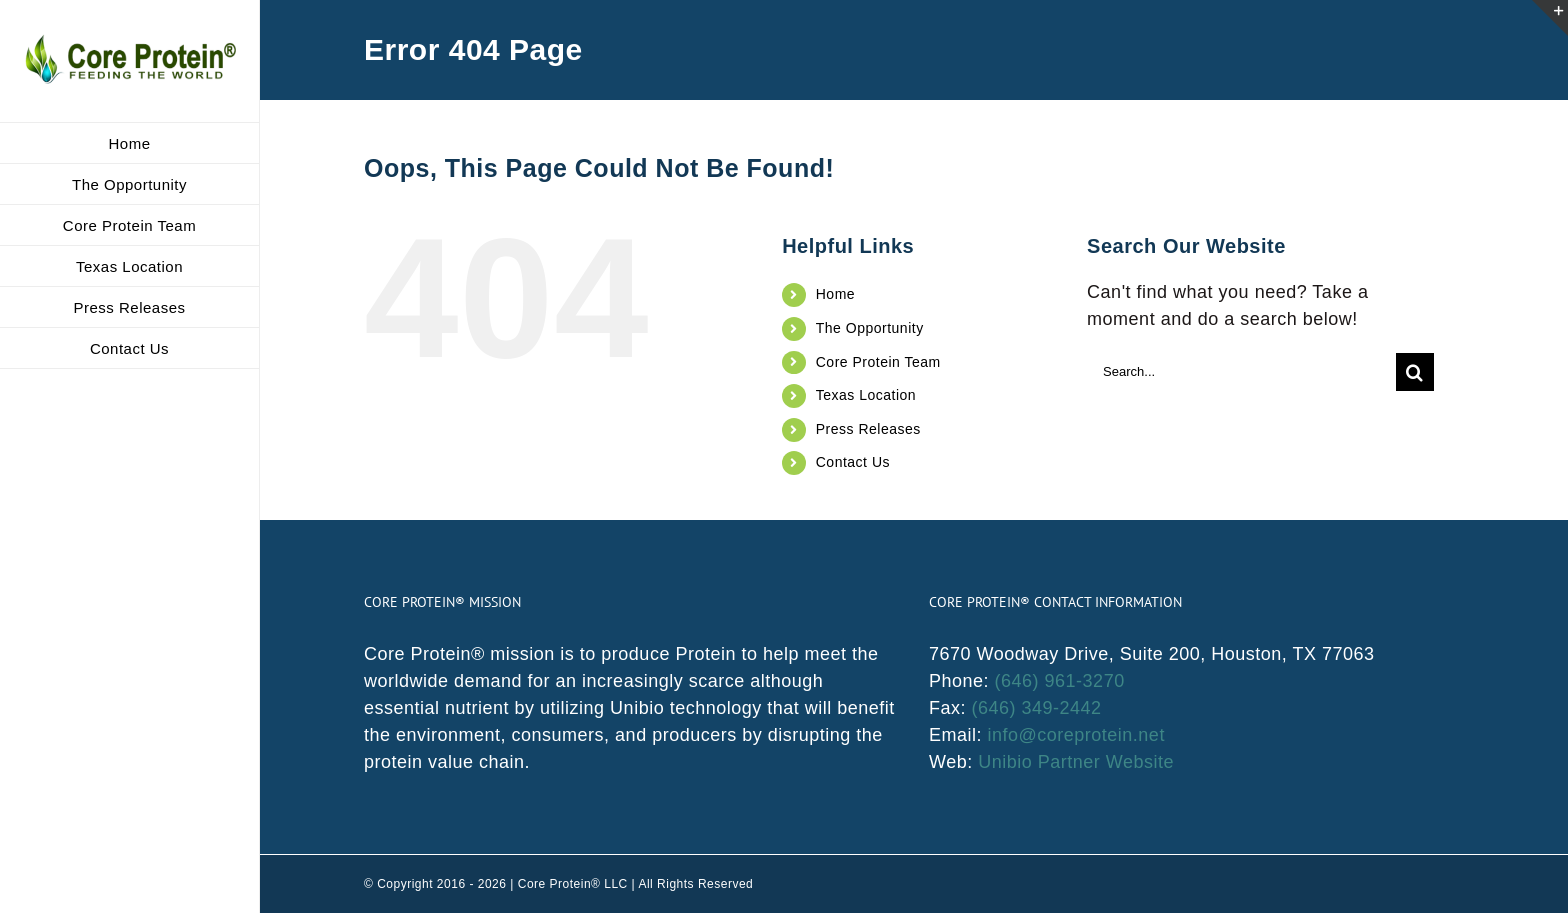 Image resolution: width=1568 pixels, height=913 pixels. I want to click on The Opportunity, so click(870, 328).